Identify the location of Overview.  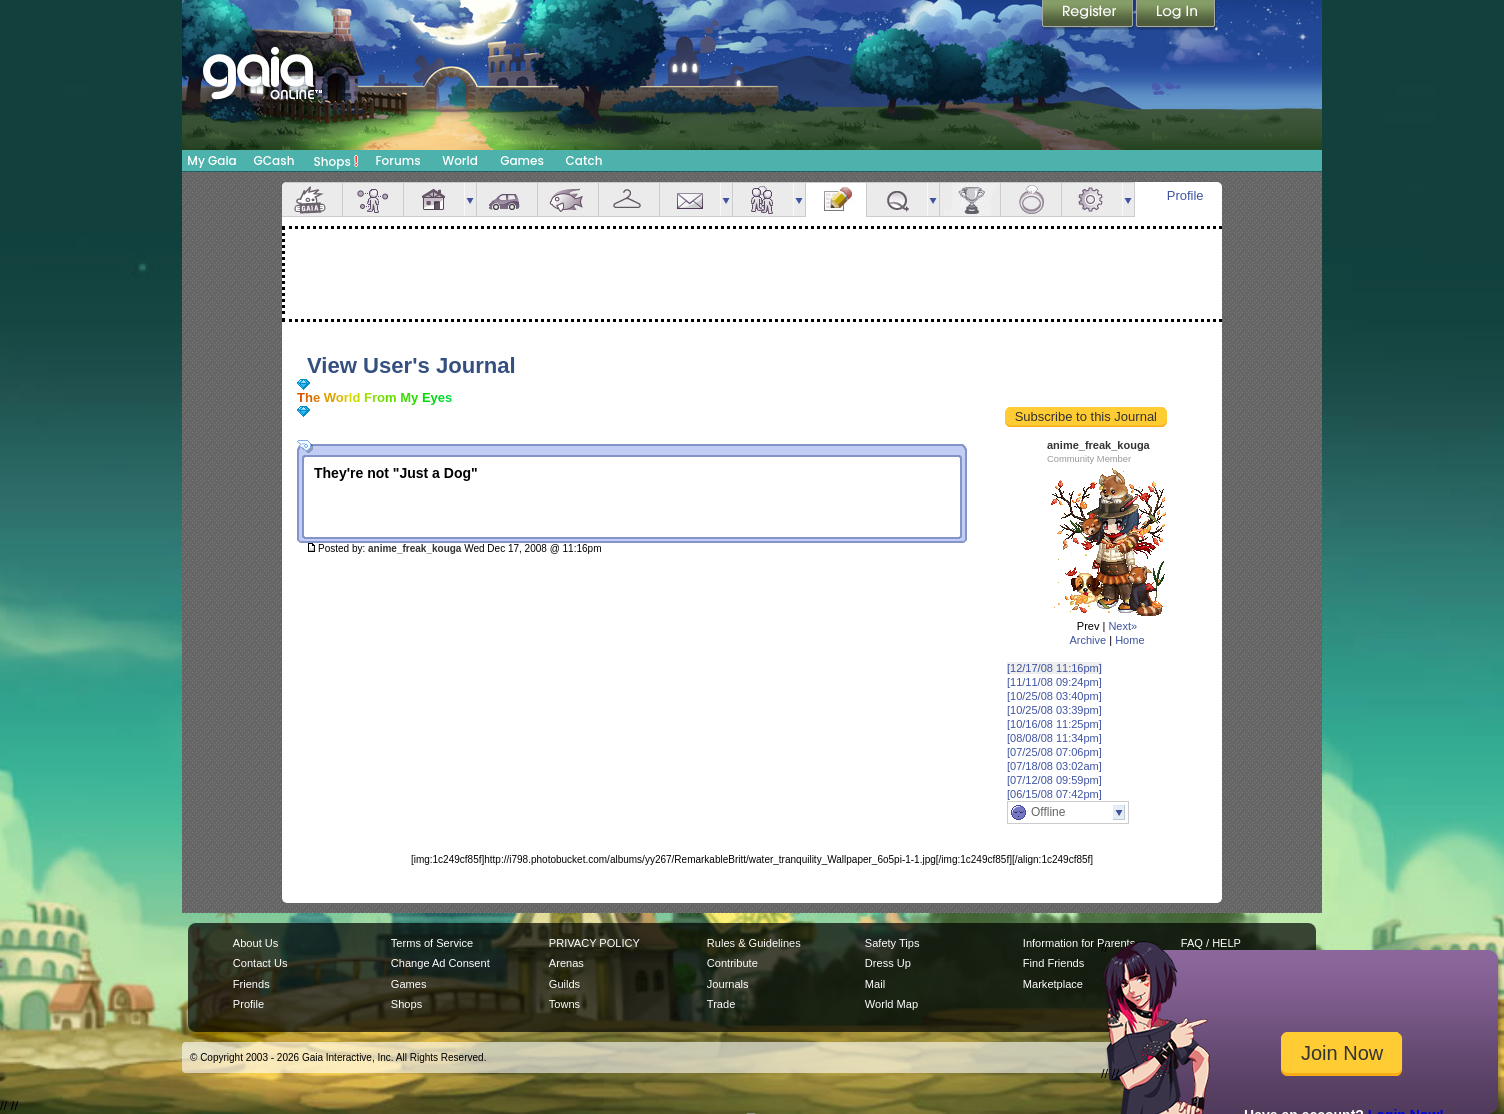
(312, 199).